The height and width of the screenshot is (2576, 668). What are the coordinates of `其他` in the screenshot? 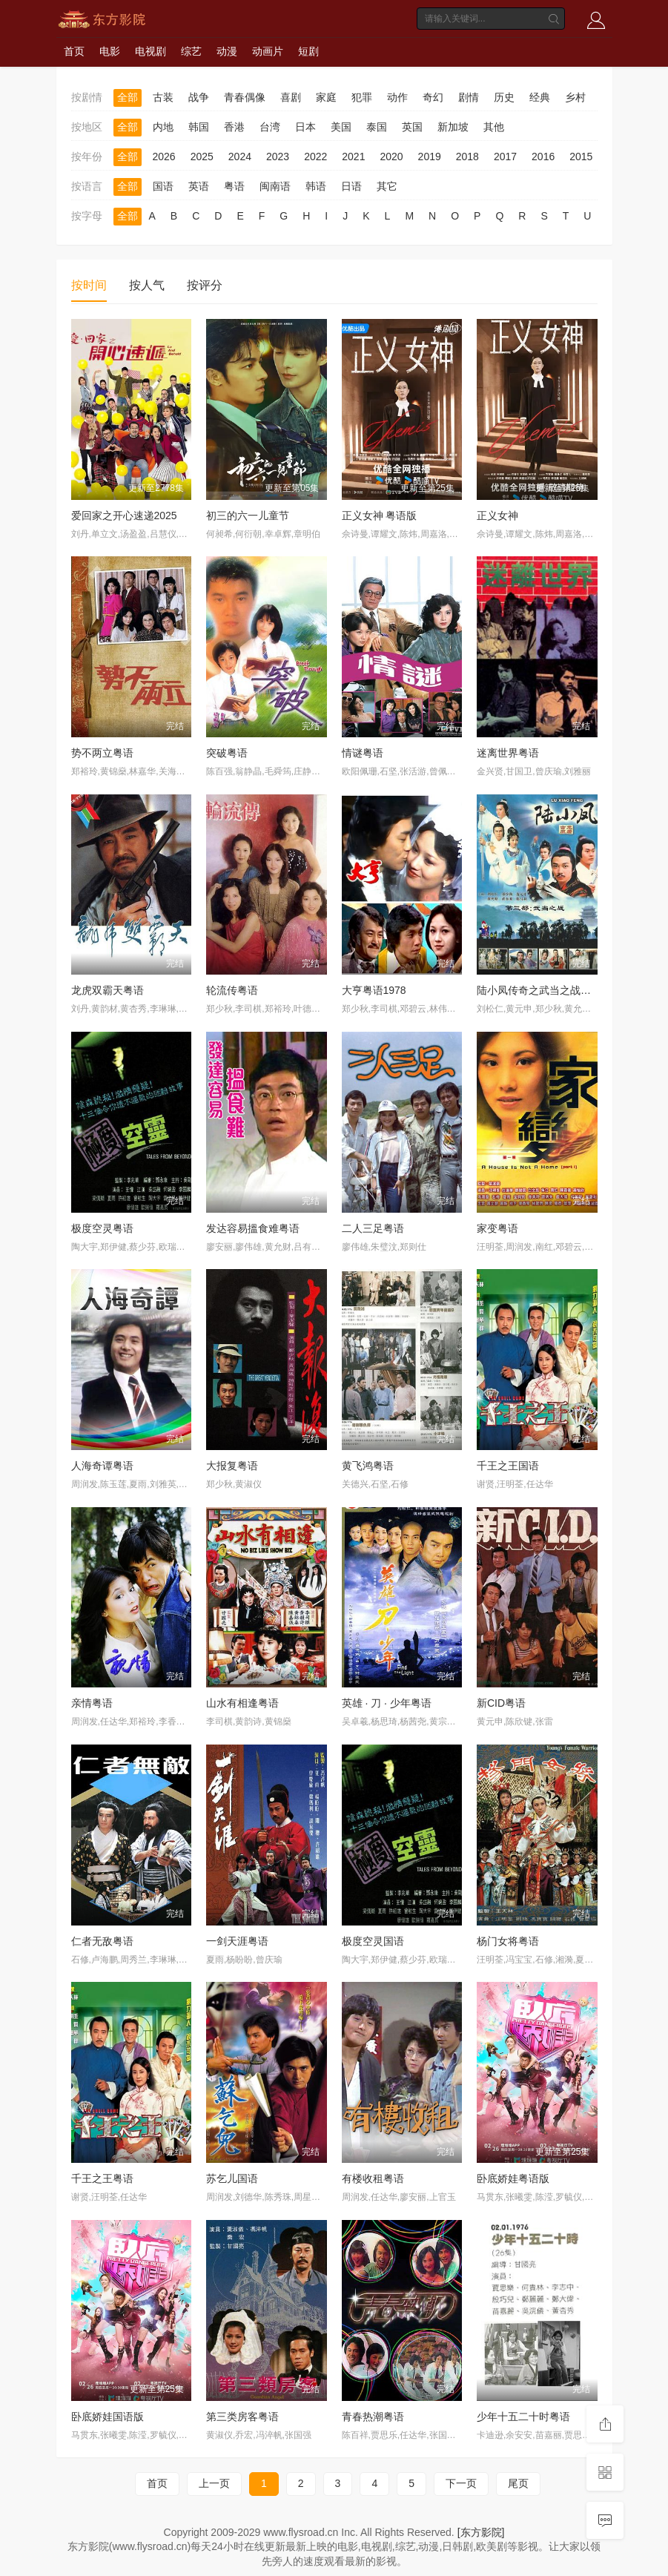 It's located at (493, 127).